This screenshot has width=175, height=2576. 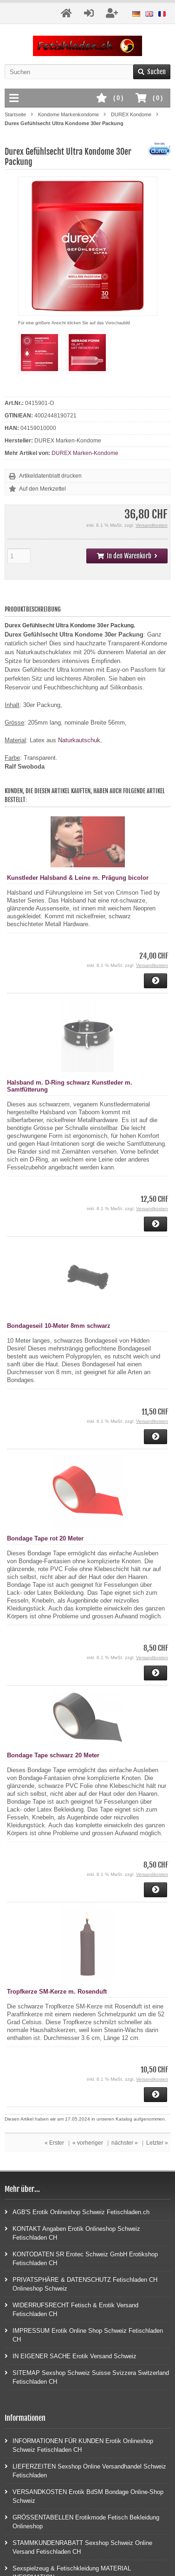 What do you see at coordinates (85, 2470) in the screenshot?
I see `LIEFERZEITEN Sexshop Online Versandhandel Schweiz Fetischladen` at bounding box center [85, 2470].